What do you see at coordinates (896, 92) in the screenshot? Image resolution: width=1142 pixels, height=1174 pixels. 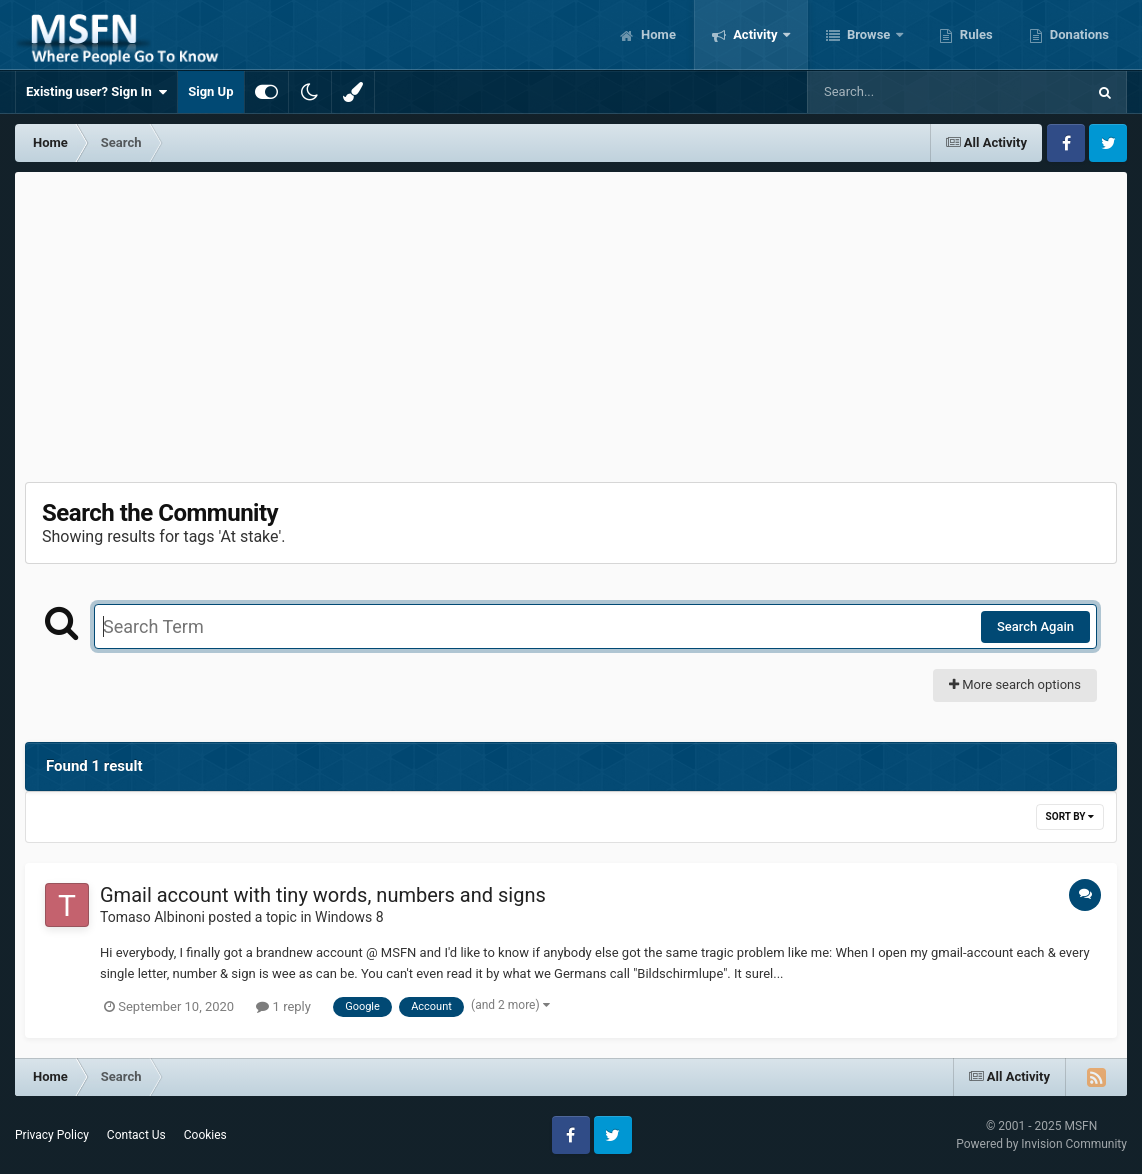 I see `[Search]` at bounding box center [896, 92].